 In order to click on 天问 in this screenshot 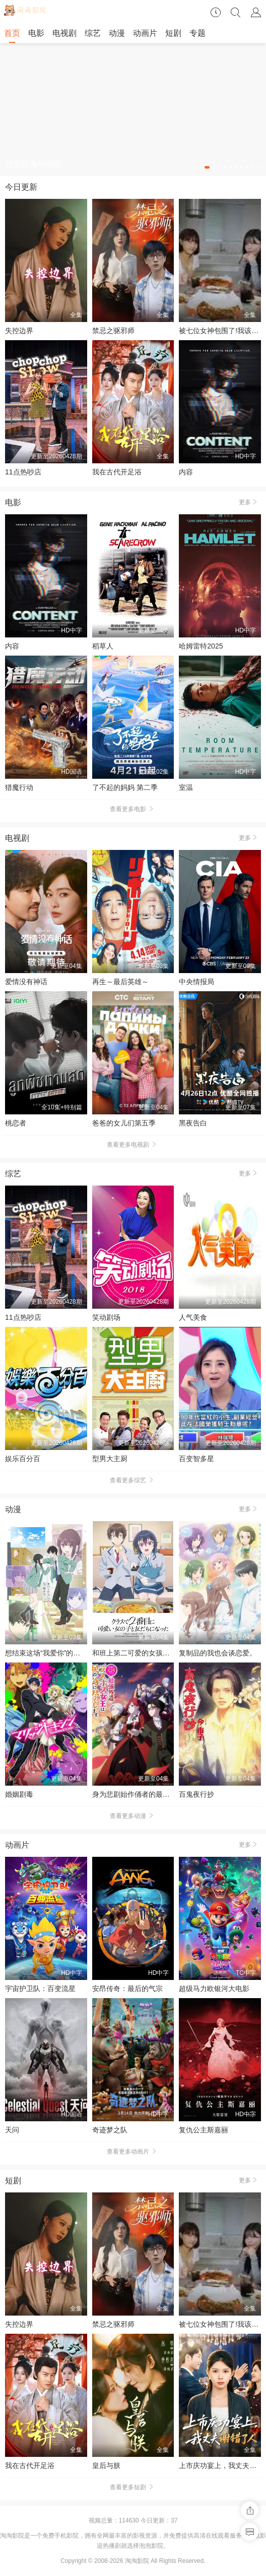, I will do `click(12, 2130)`.